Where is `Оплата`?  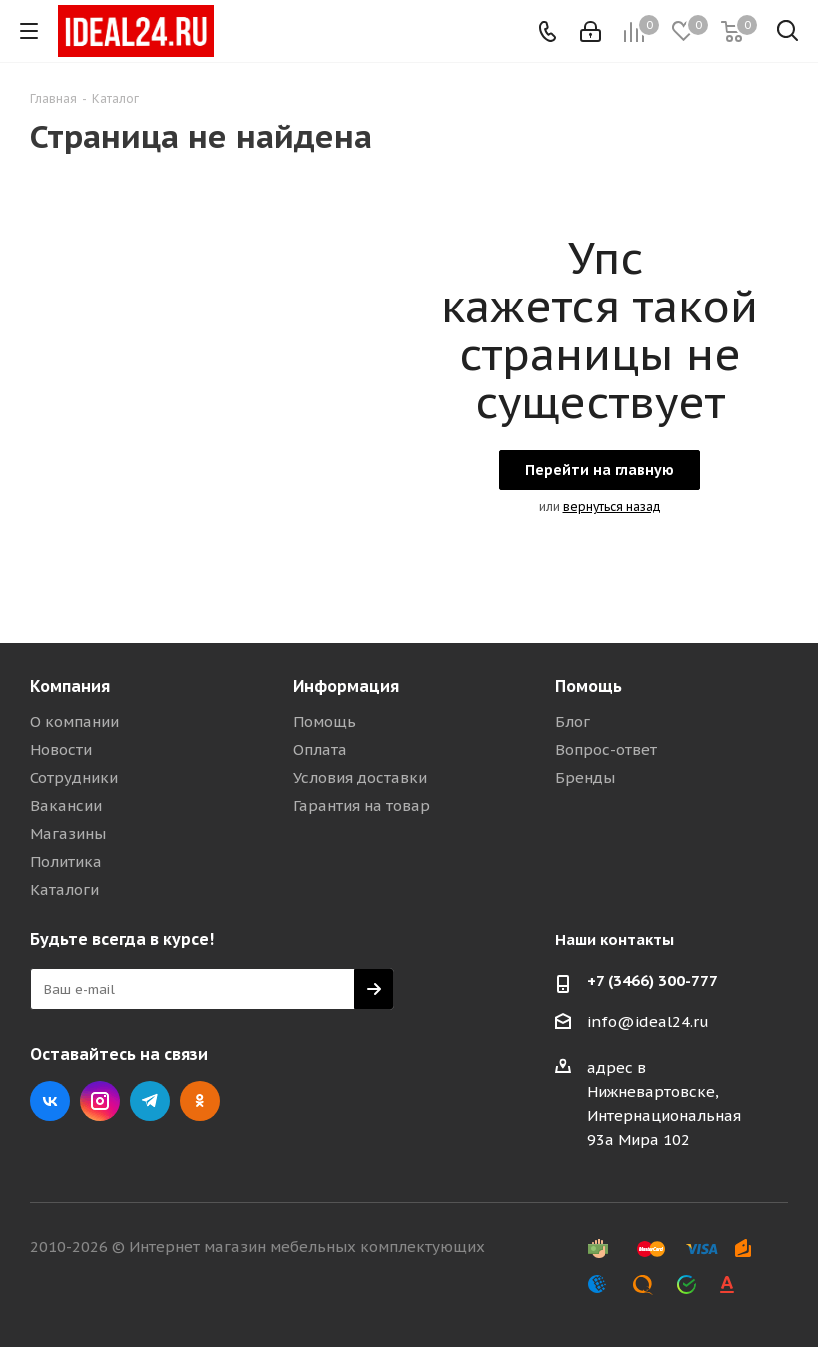
Оплата is located at coordinates (320, 749).